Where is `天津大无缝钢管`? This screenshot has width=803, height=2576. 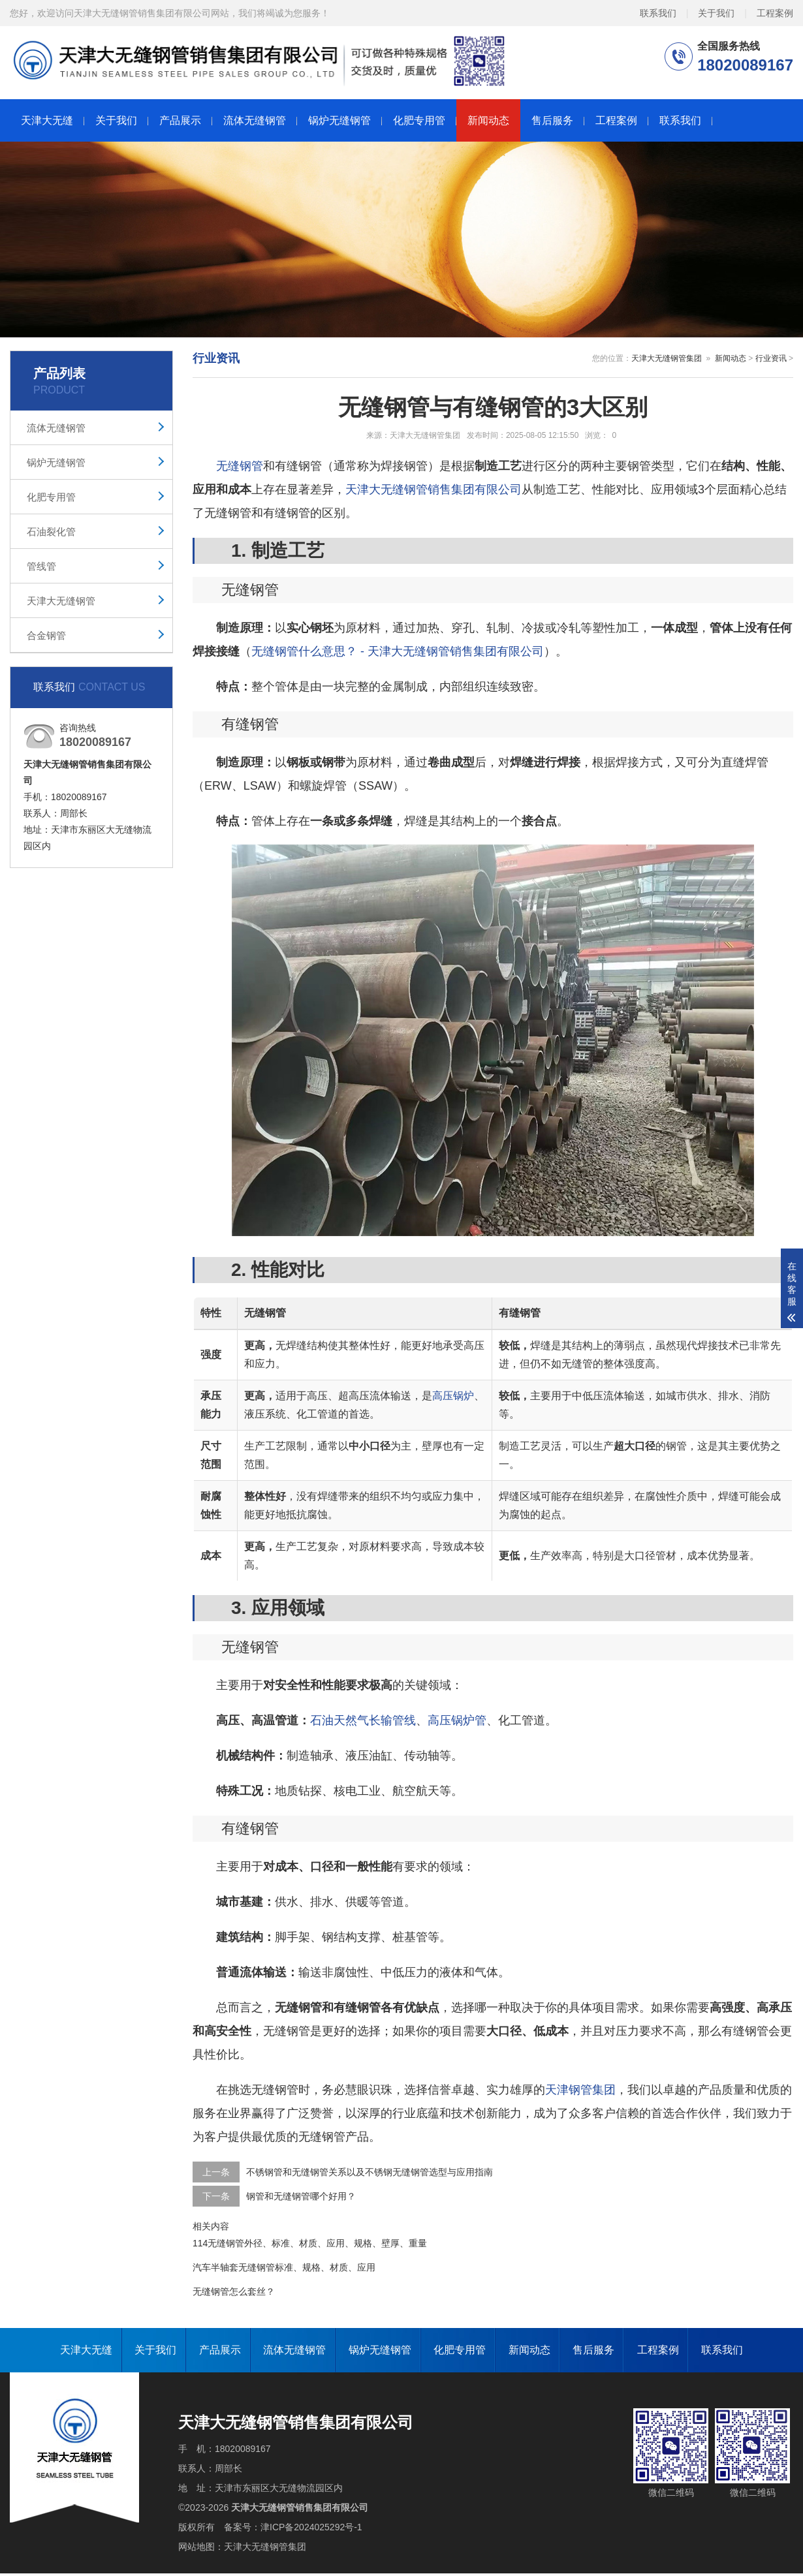
天津大无缝钢管 is located at coordinates (61, 600).